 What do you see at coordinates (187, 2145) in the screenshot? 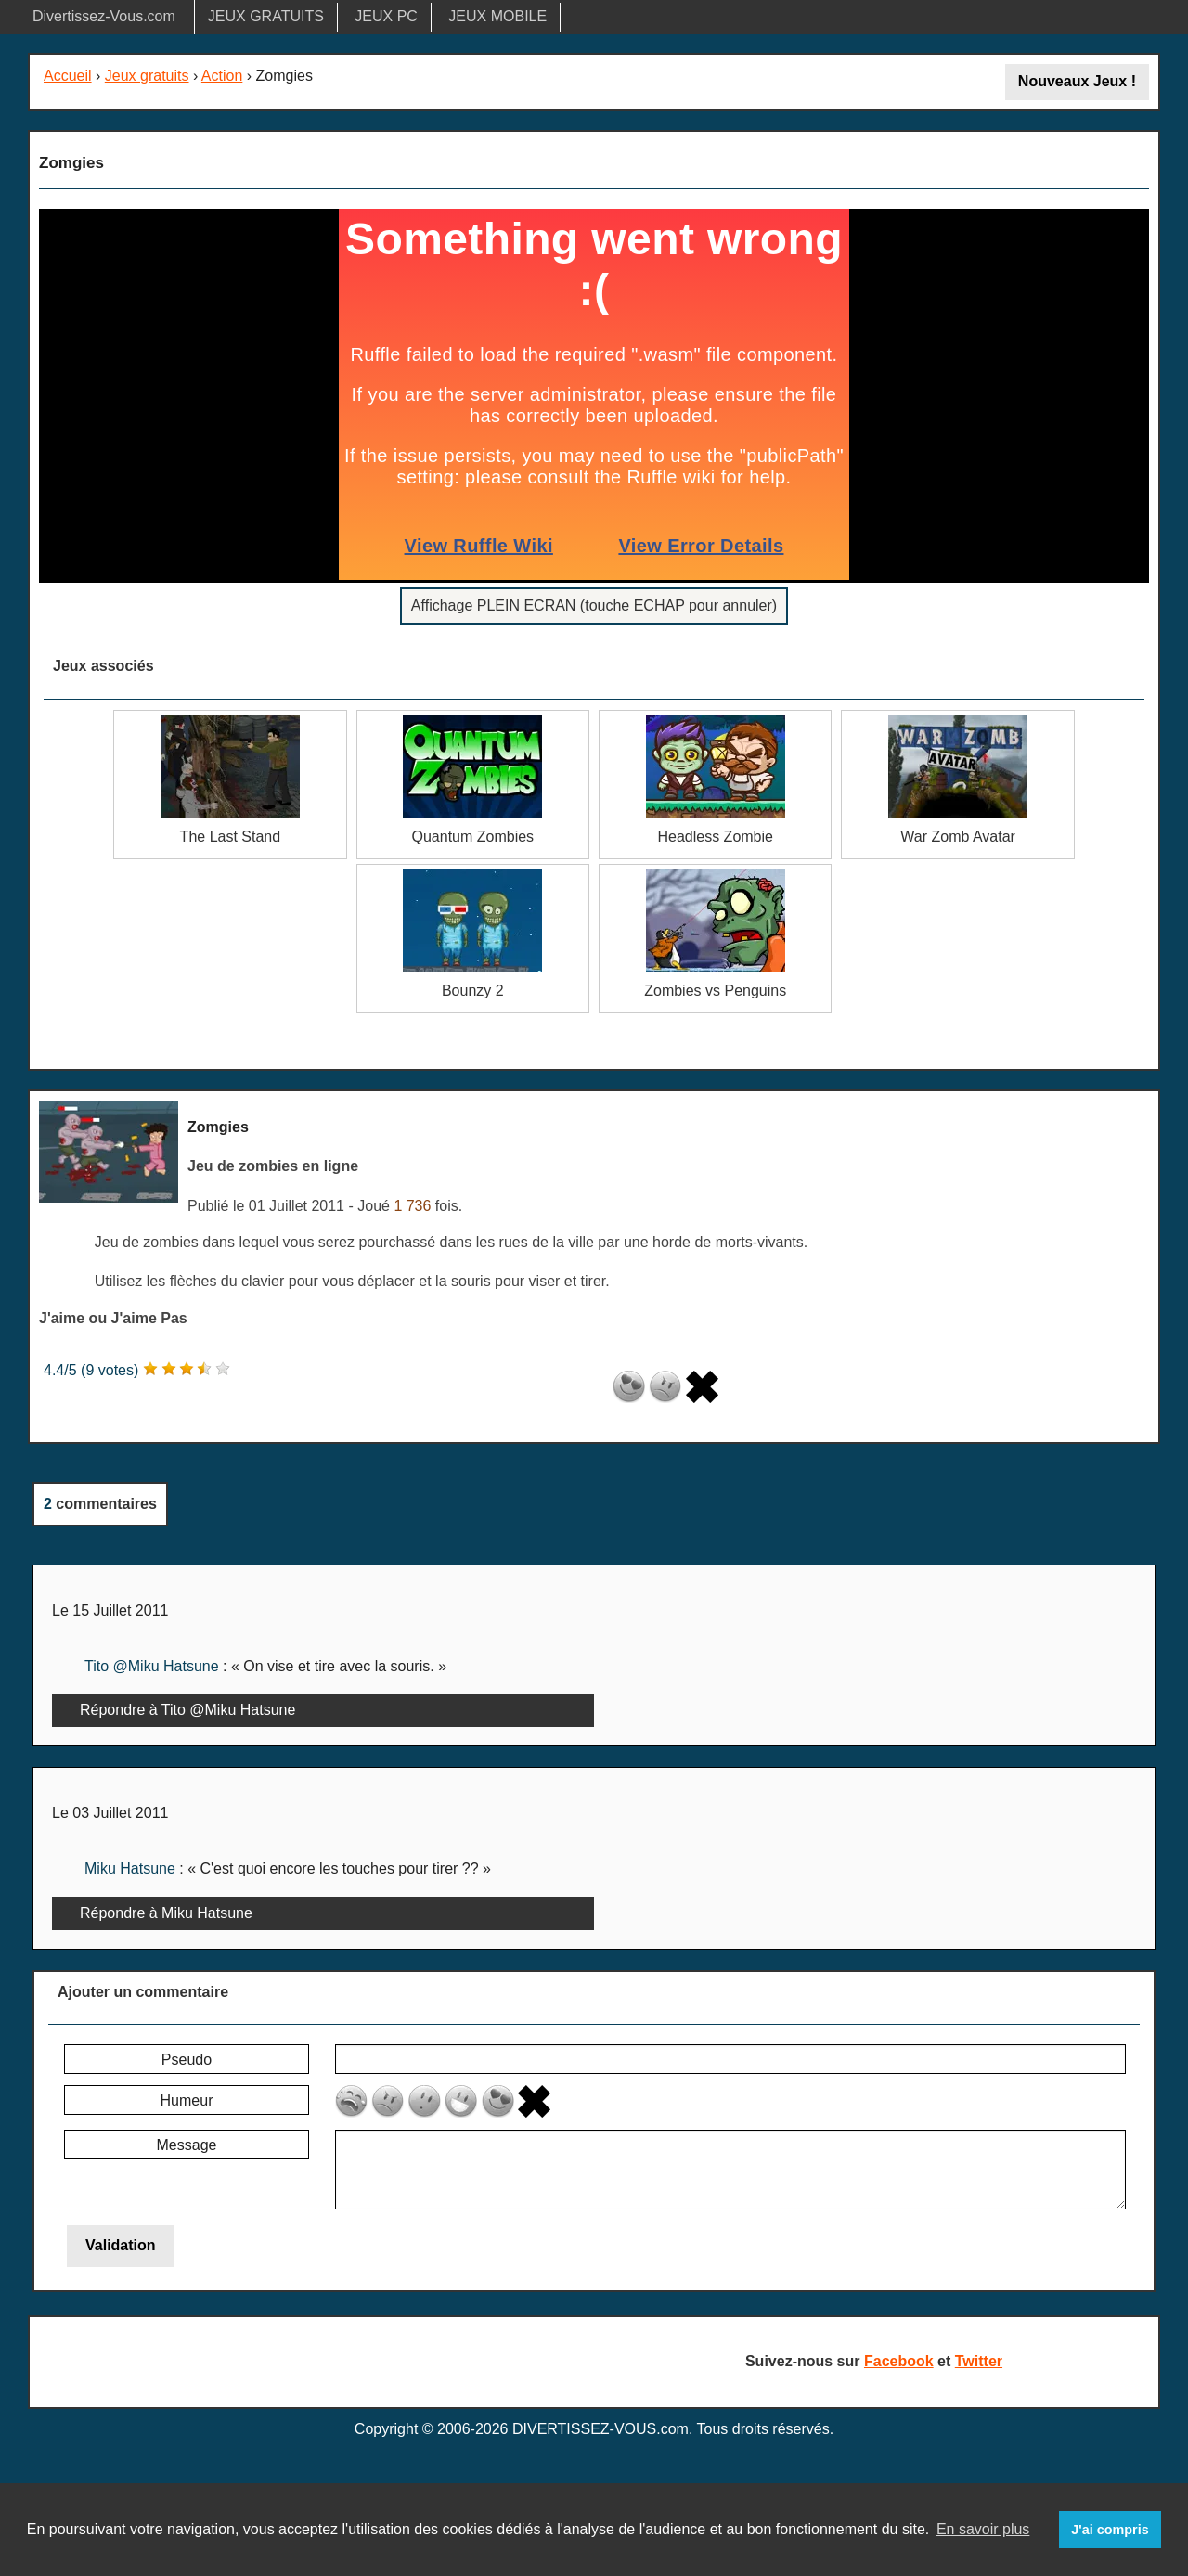
I see `Message` at bounding box center [187, 2145].